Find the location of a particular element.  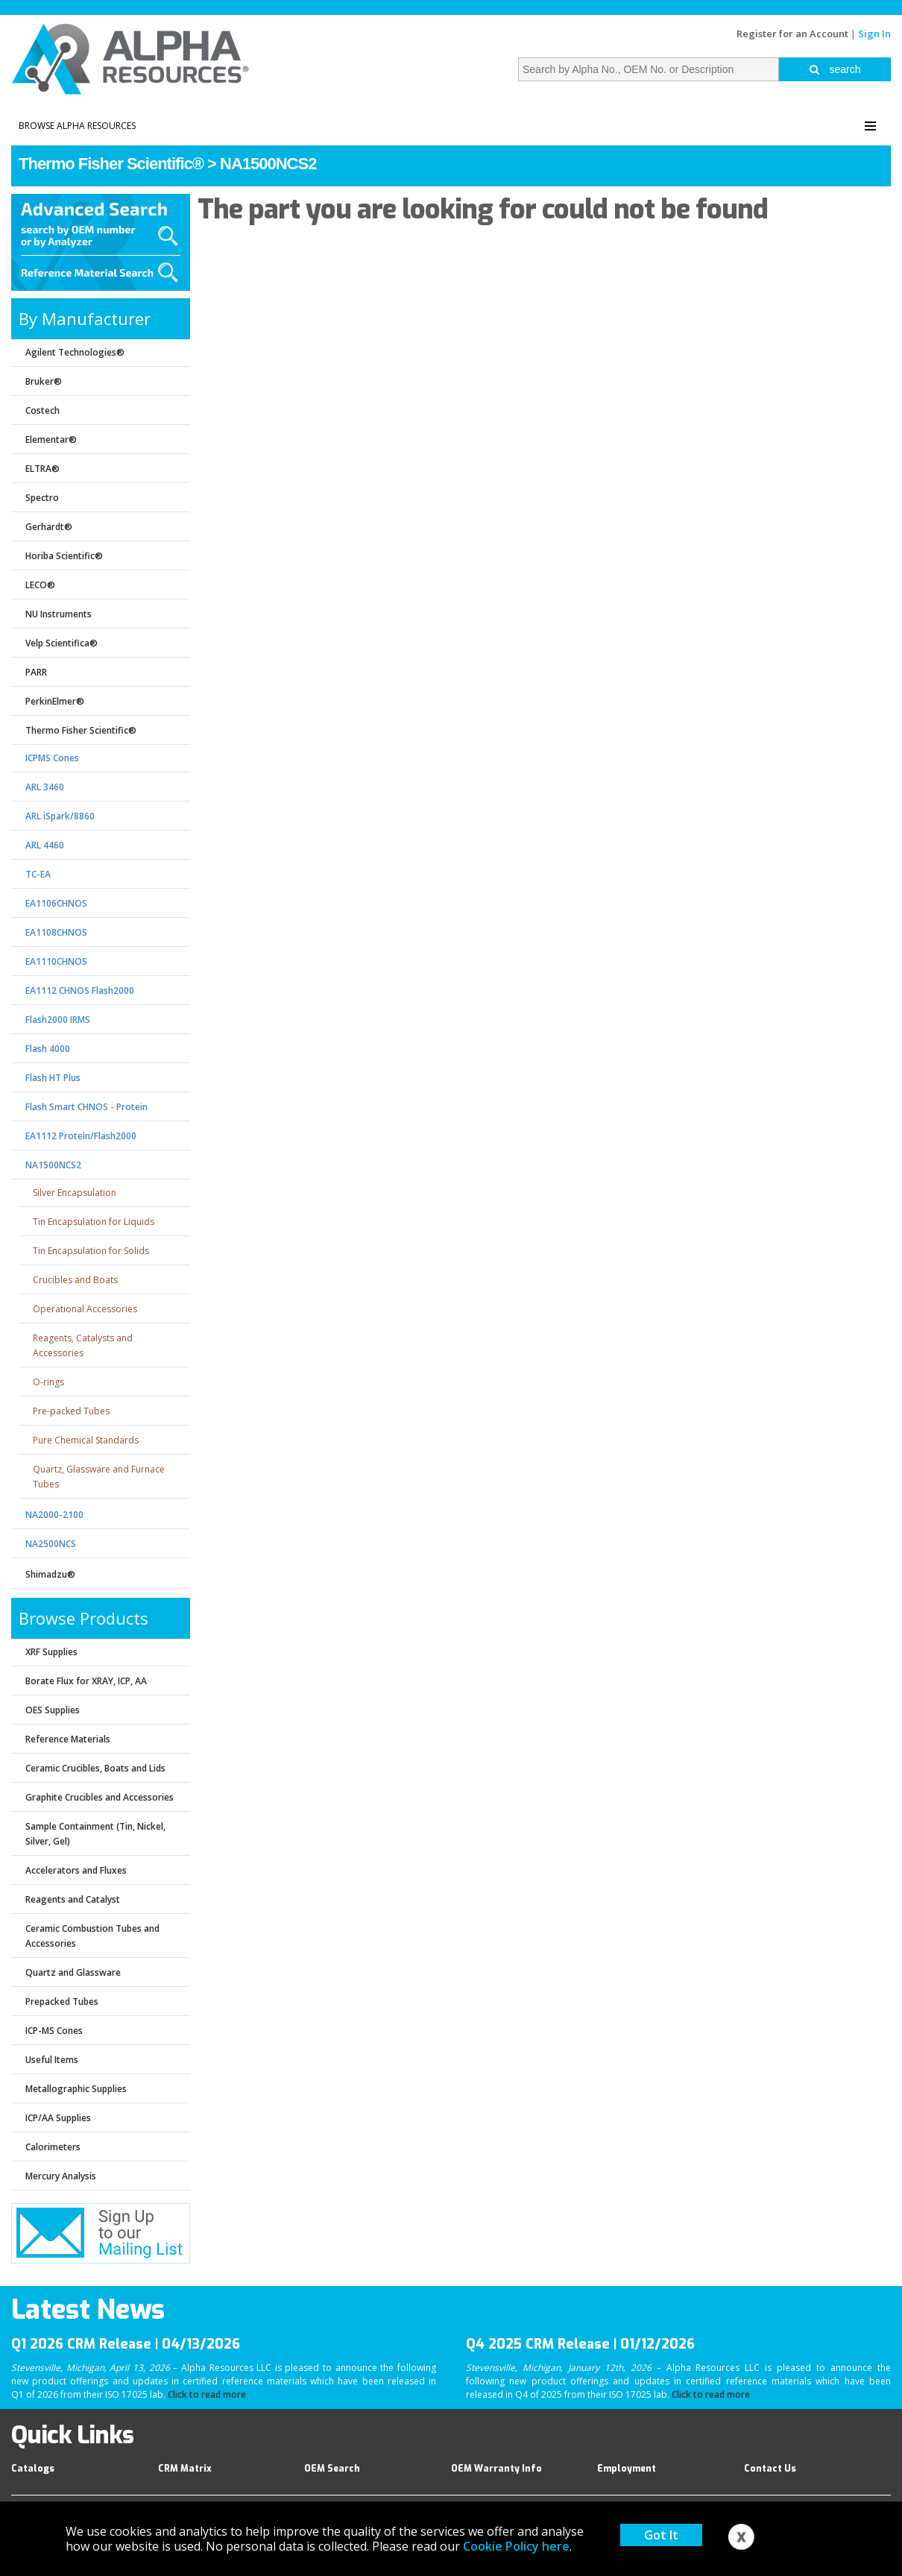

TC-EA is located at coordinates (38, 874).